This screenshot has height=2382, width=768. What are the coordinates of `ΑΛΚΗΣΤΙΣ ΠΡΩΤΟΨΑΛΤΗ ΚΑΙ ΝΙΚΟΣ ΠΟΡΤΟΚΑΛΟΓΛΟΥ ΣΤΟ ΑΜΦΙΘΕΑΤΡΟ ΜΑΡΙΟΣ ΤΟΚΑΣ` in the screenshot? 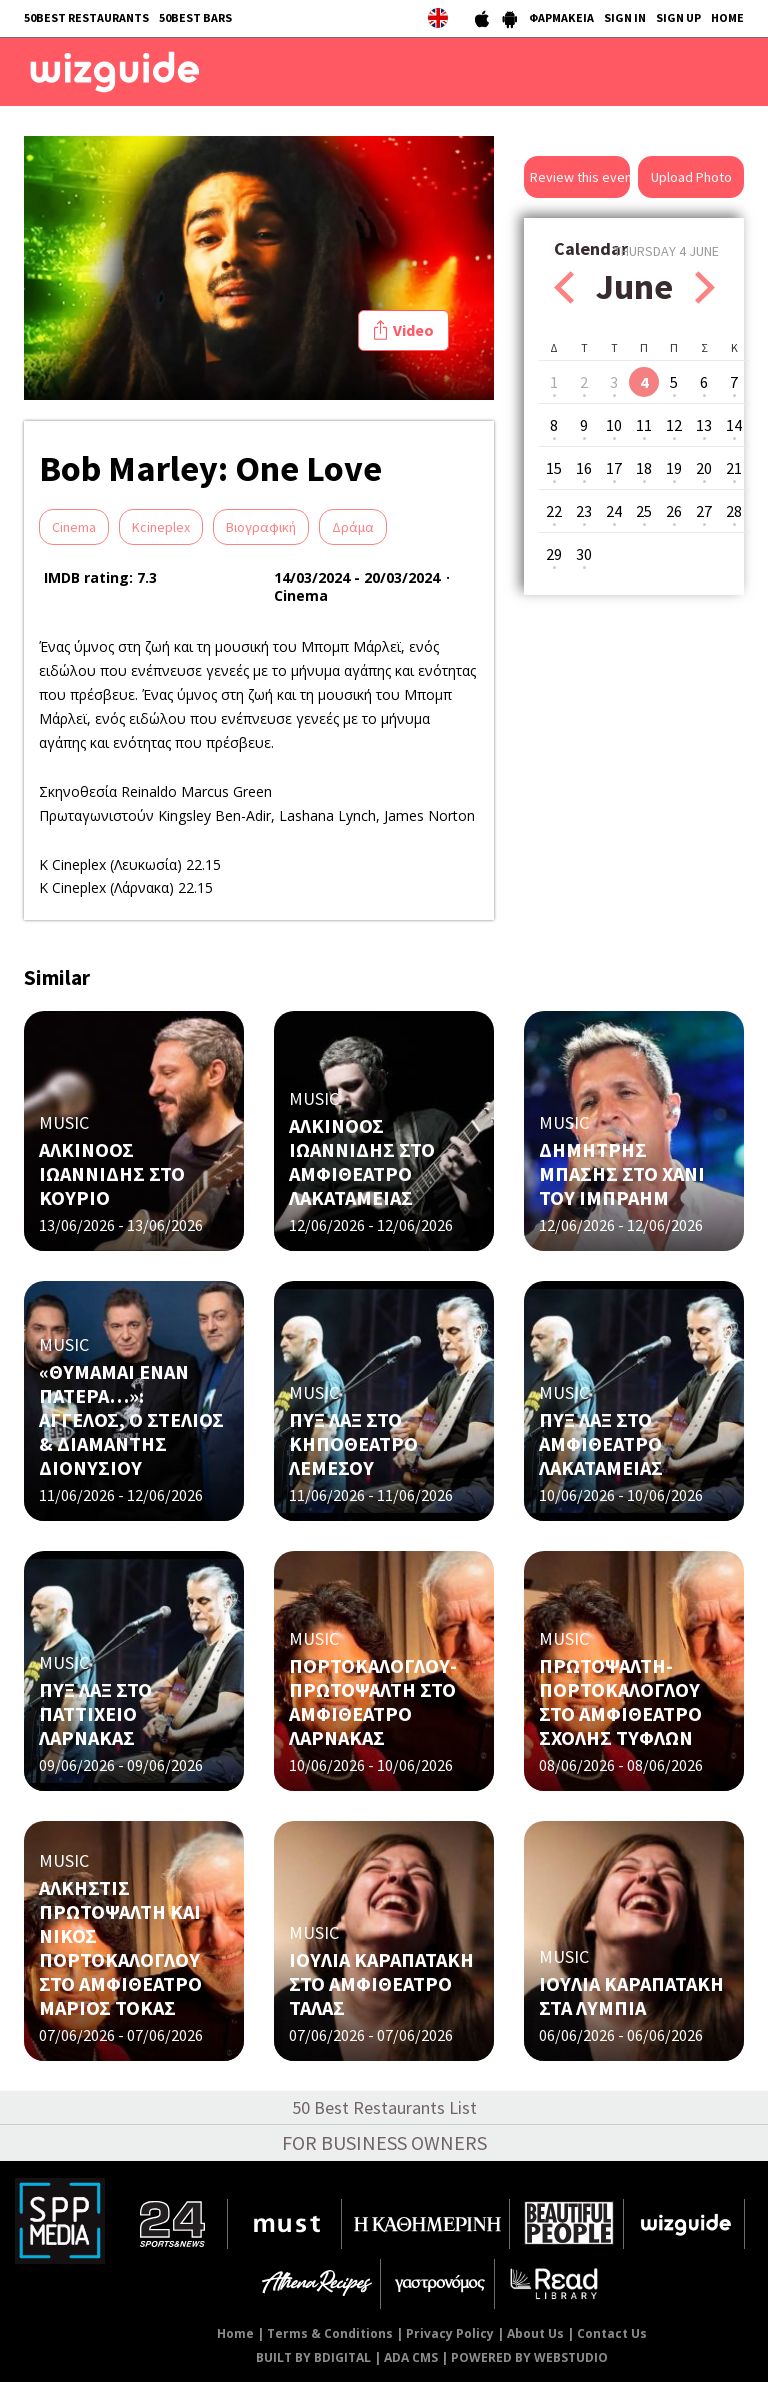 It's located at (120, 1947).